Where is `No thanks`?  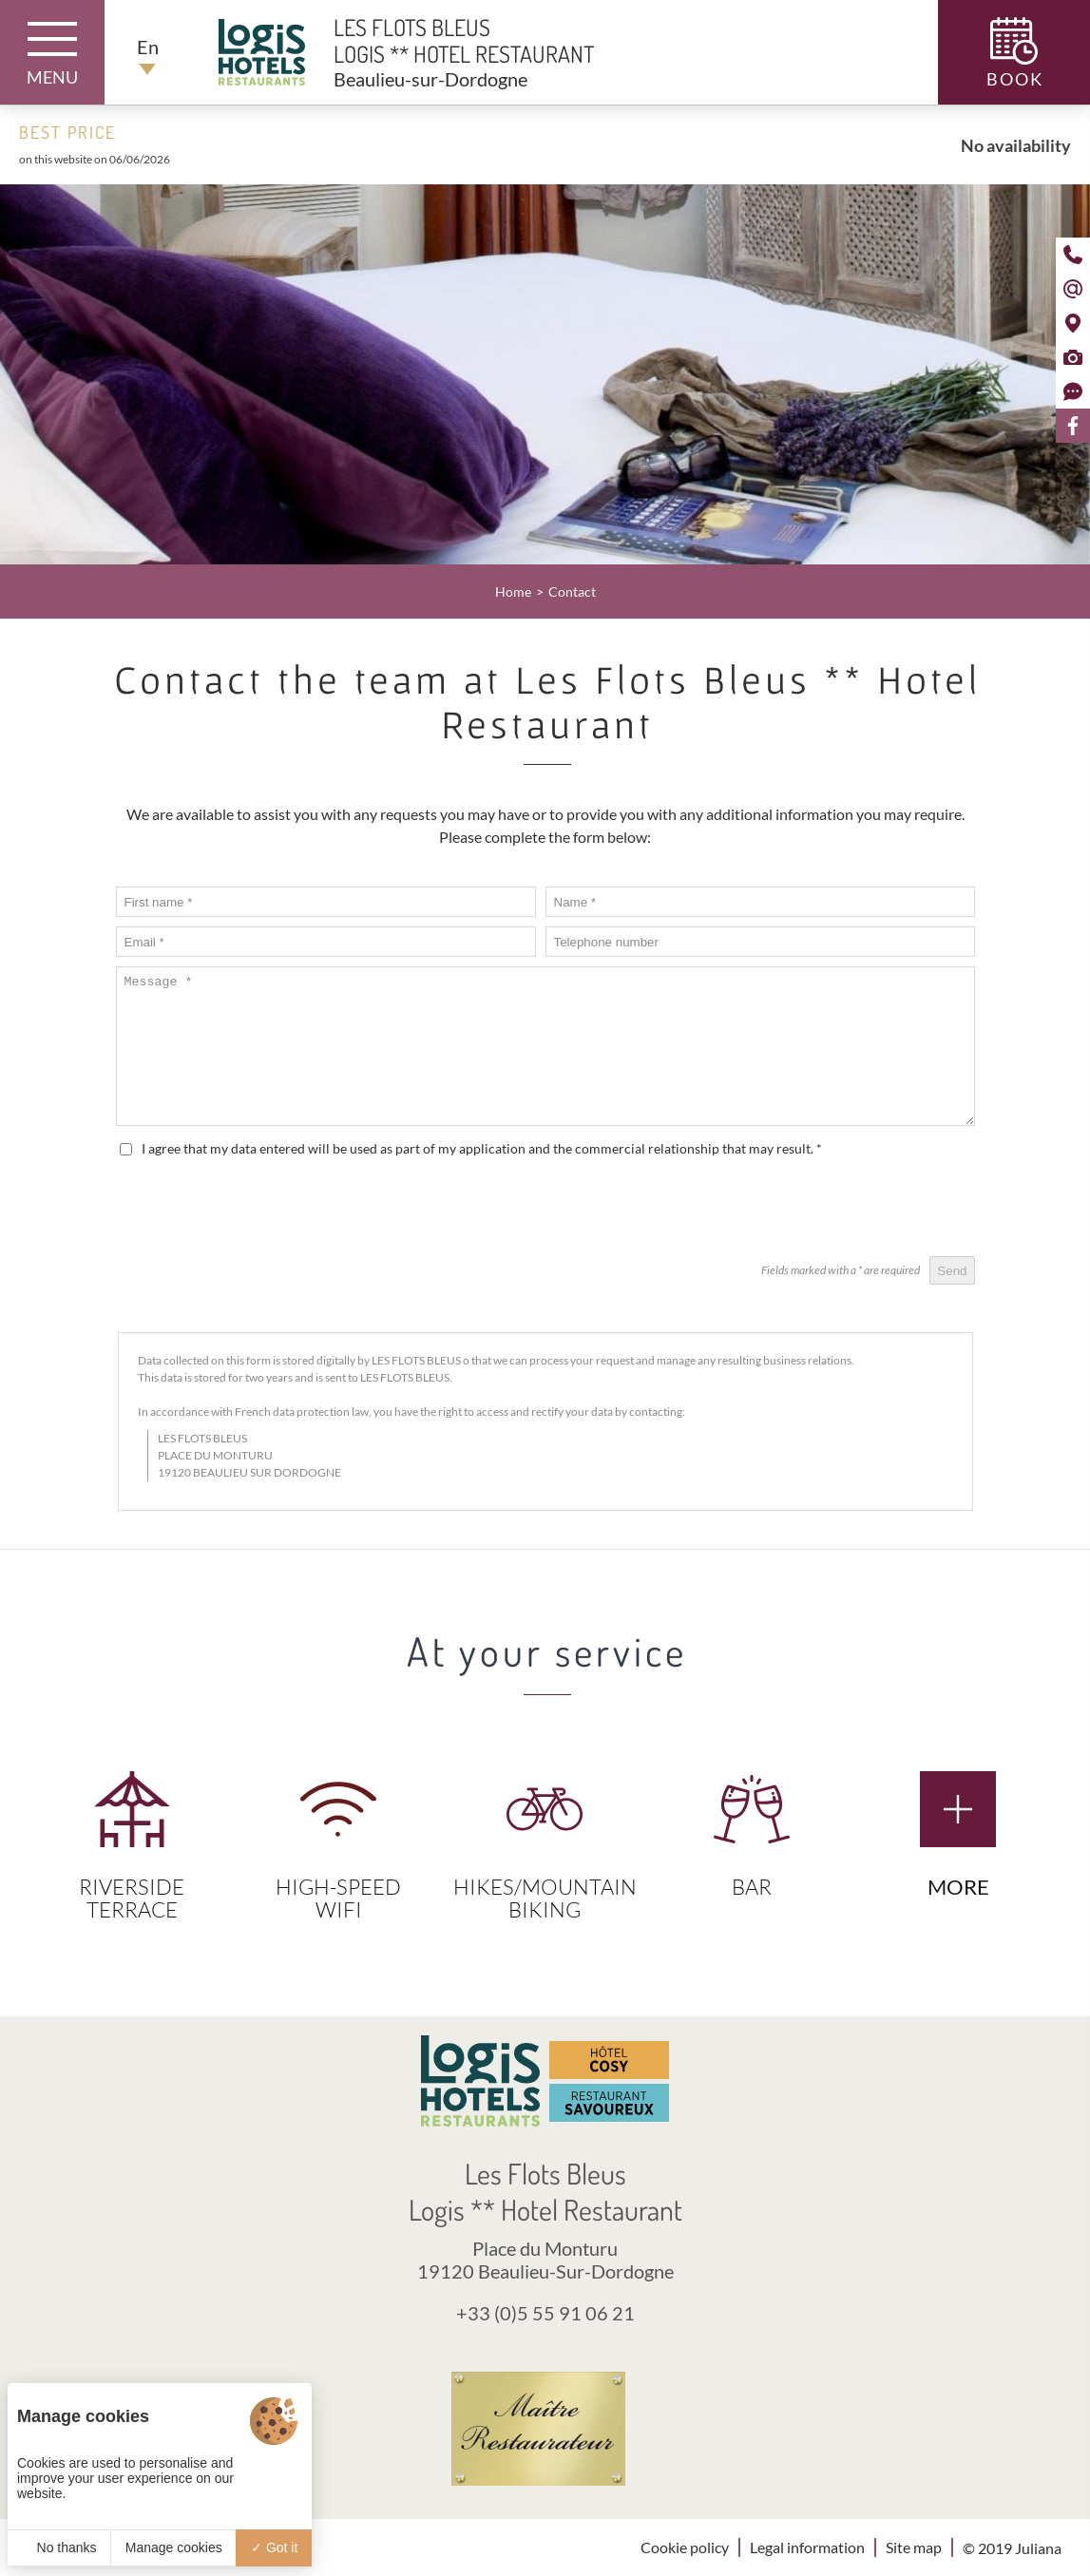
No thanks is located at coordinates (59, 2547).